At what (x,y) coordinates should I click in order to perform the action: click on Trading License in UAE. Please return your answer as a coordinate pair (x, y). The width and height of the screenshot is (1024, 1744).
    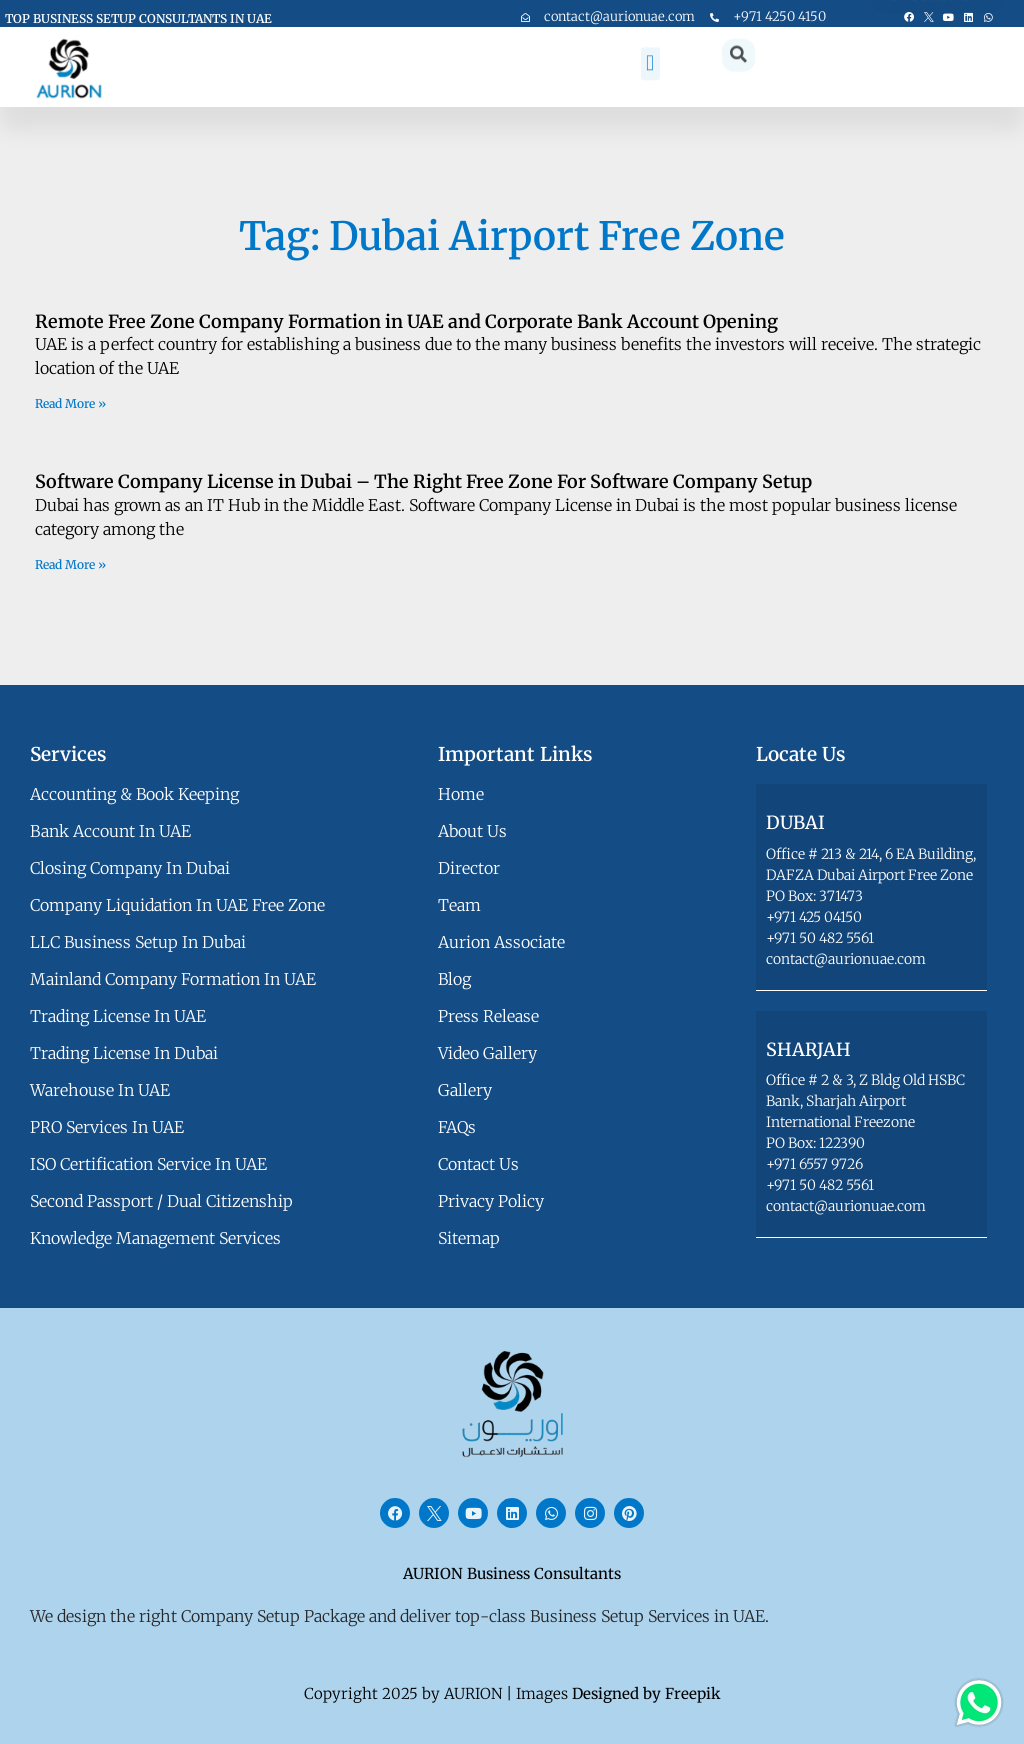
    Looking at the image, I should click on (118, 1016).